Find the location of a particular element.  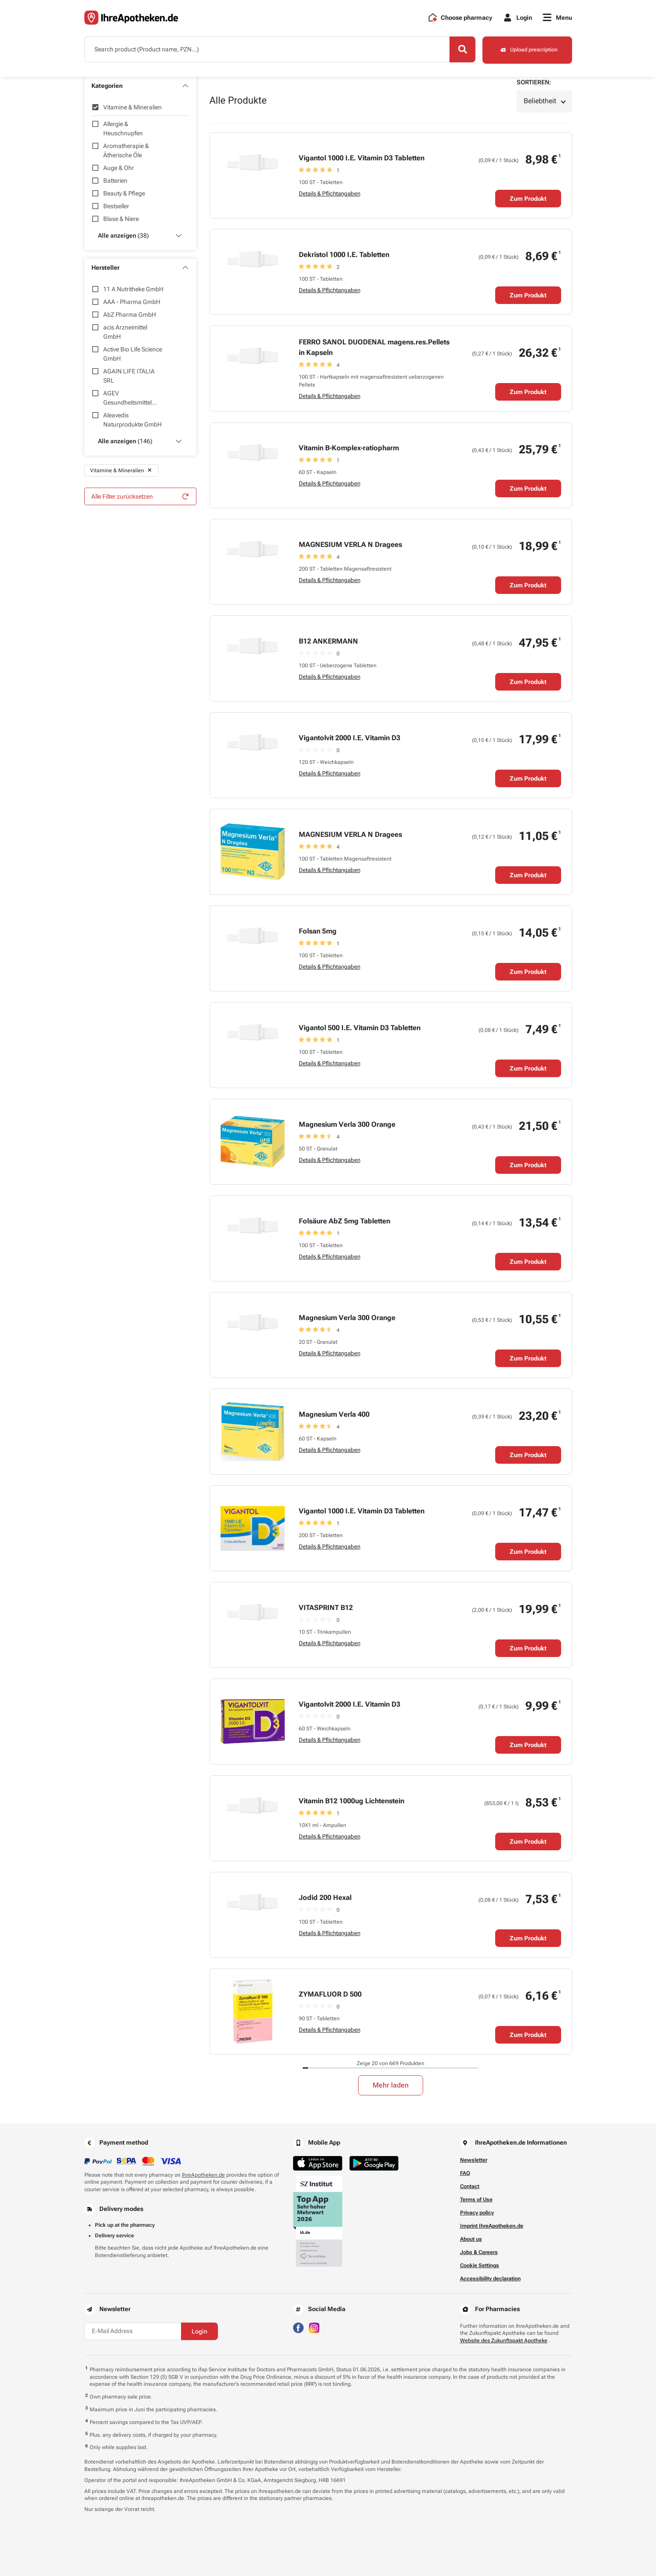

Mehr laden is located at coordinates (391, 2085).